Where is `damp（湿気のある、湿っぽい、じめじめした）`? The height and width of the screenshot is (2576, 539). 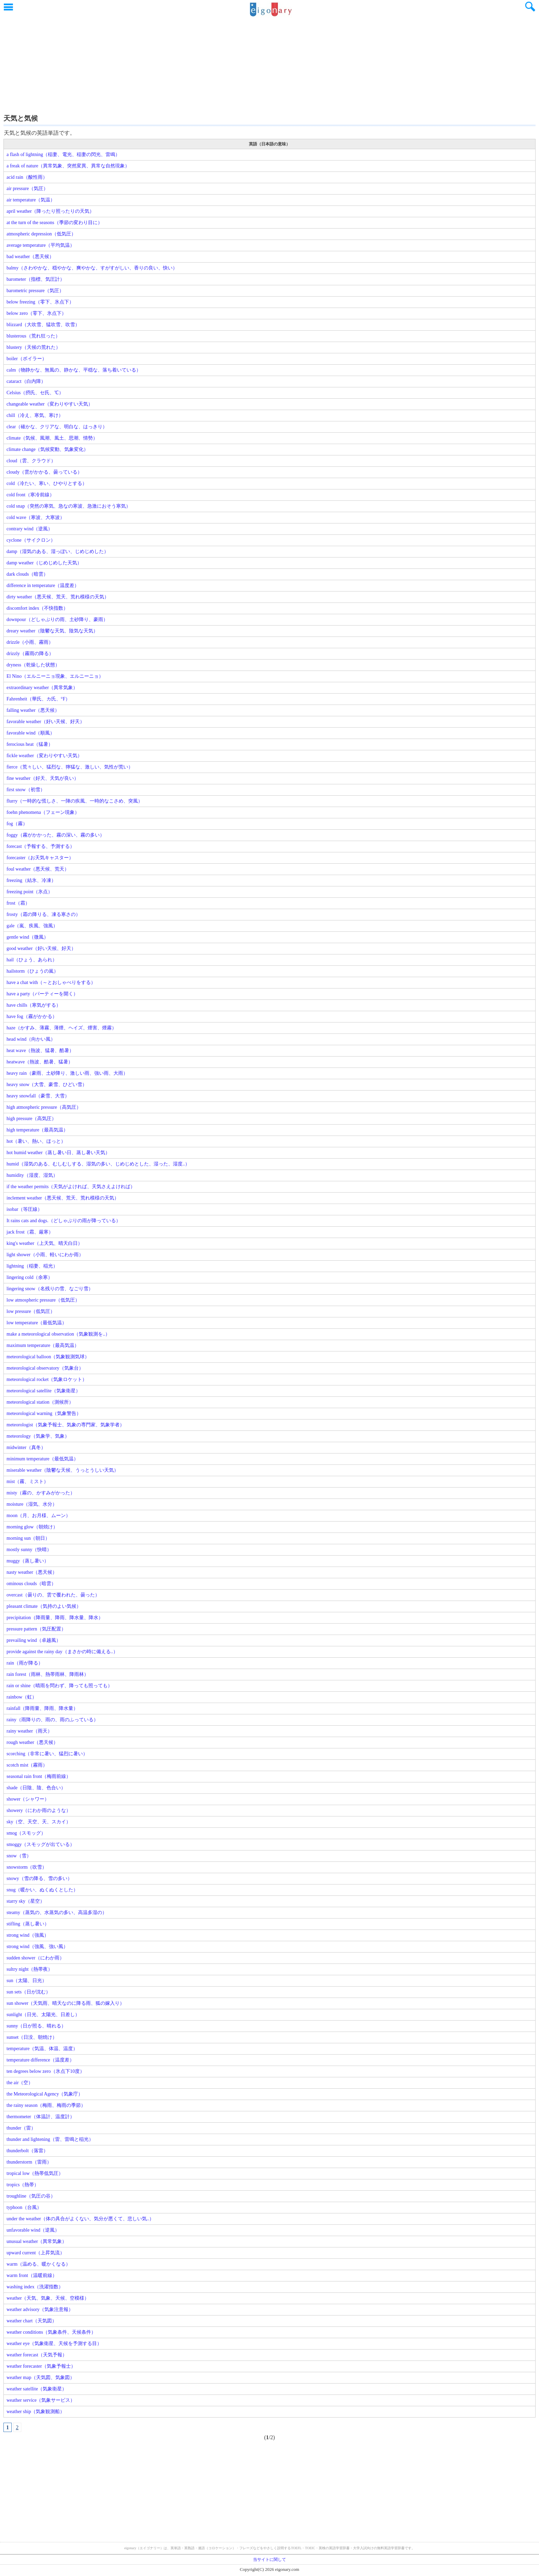
damp（湿気のある、湿っぽい、じめじめした） is located at coordinates (58, 551).